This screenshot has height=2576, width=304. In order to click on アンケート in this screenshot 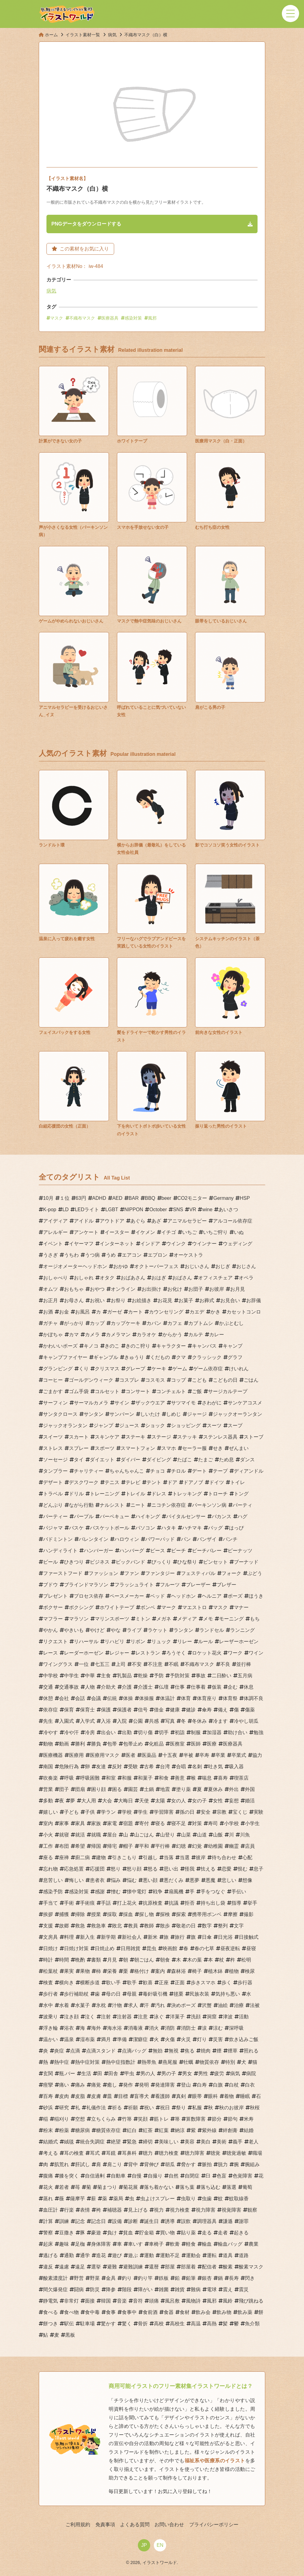, I will do `click(86, 1232)`.